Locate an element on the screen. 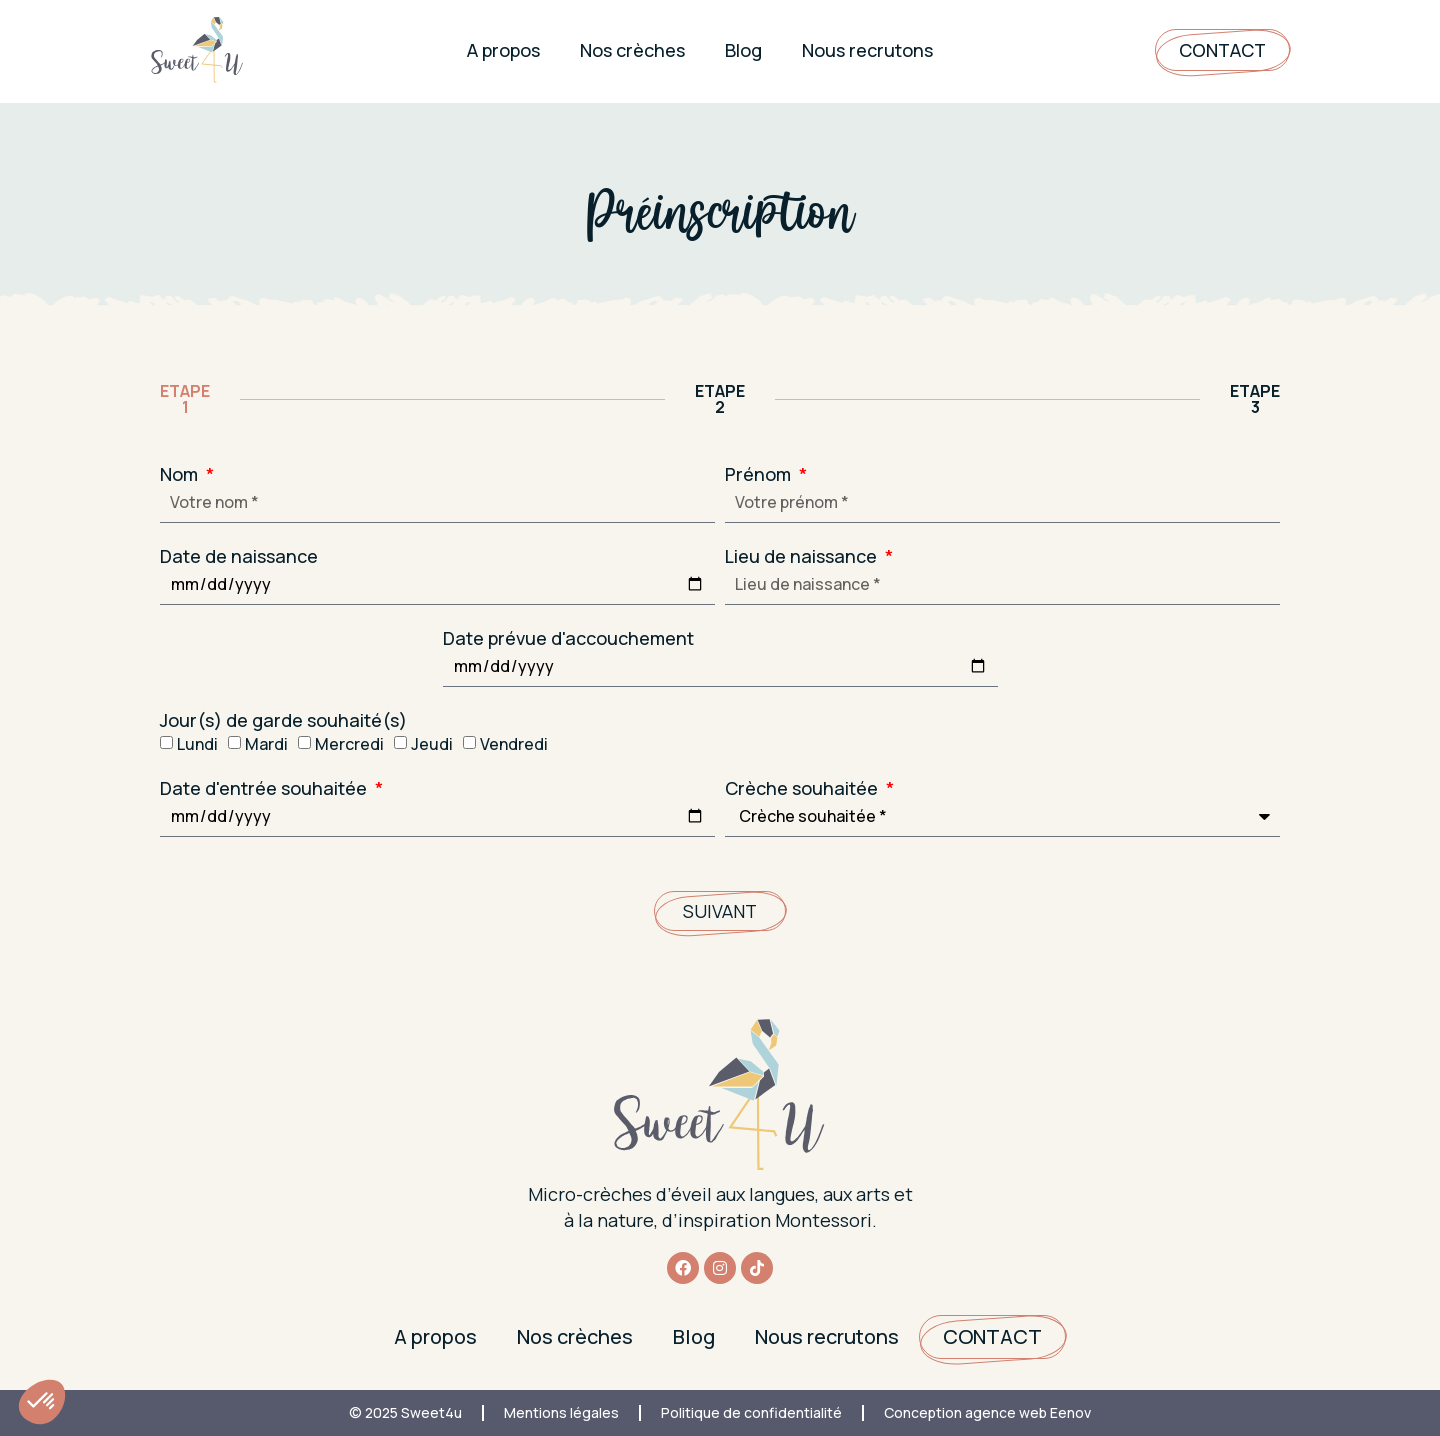 The height and width of the screenshot is (1436, 1440). Lundi is located at coordinates (197, 744).